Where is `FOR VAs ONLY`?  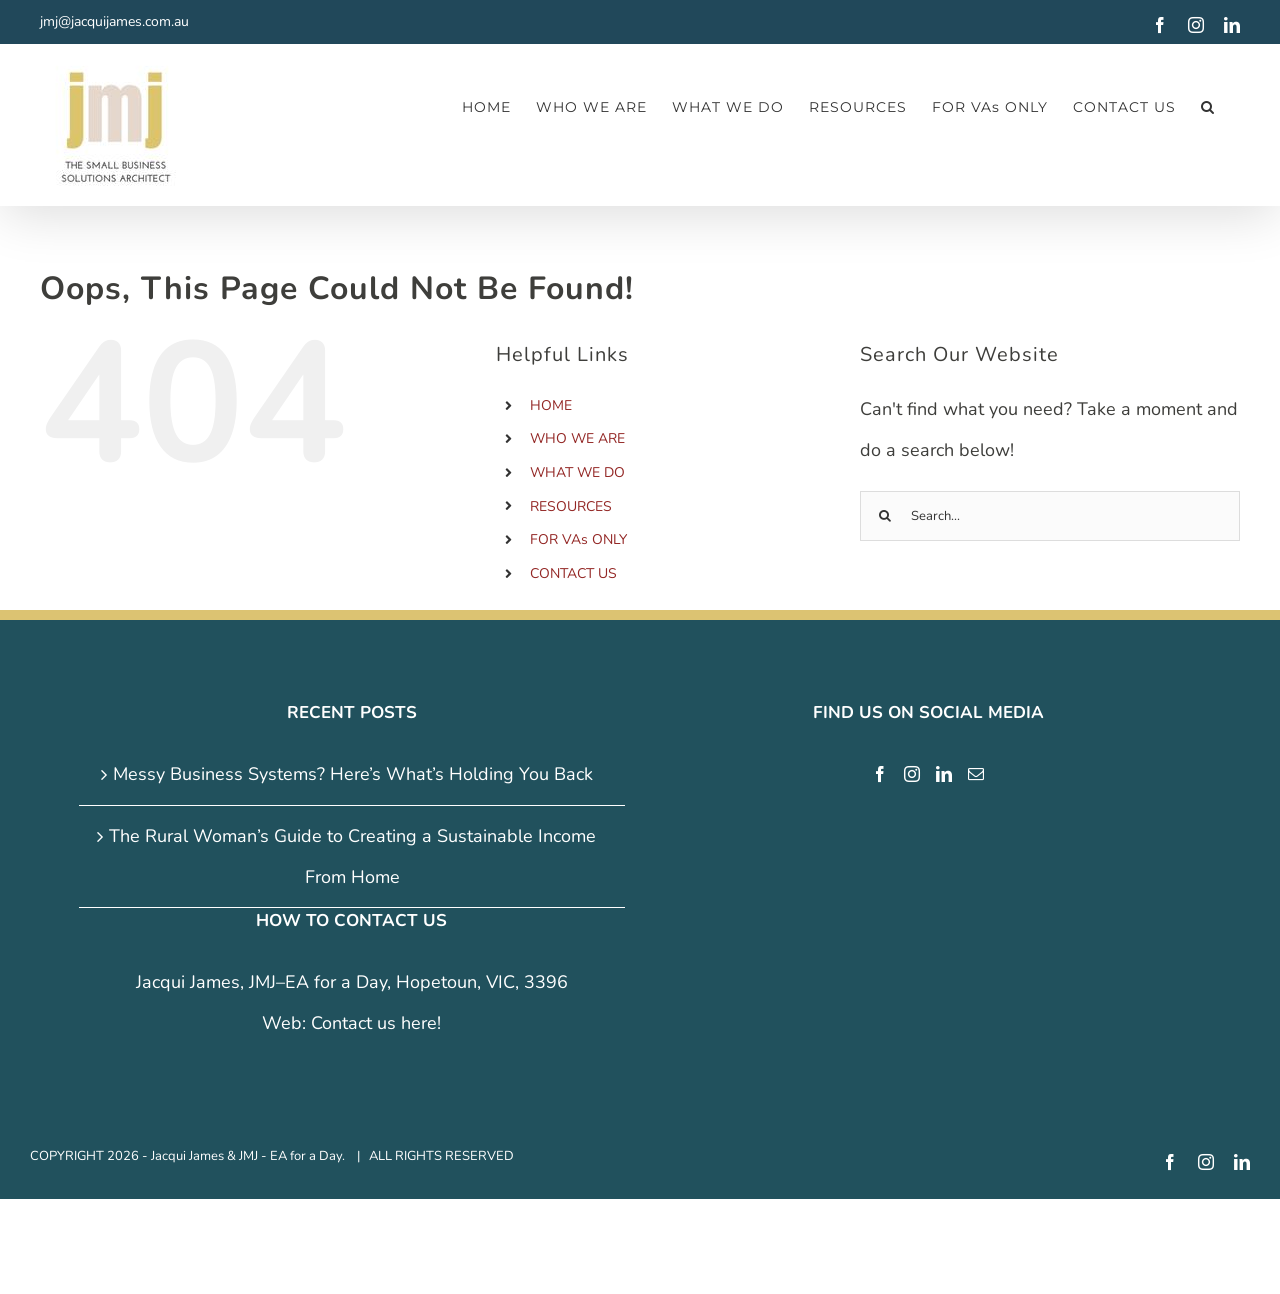
FOR VAs ONLY is located at coordinates (578, 539).